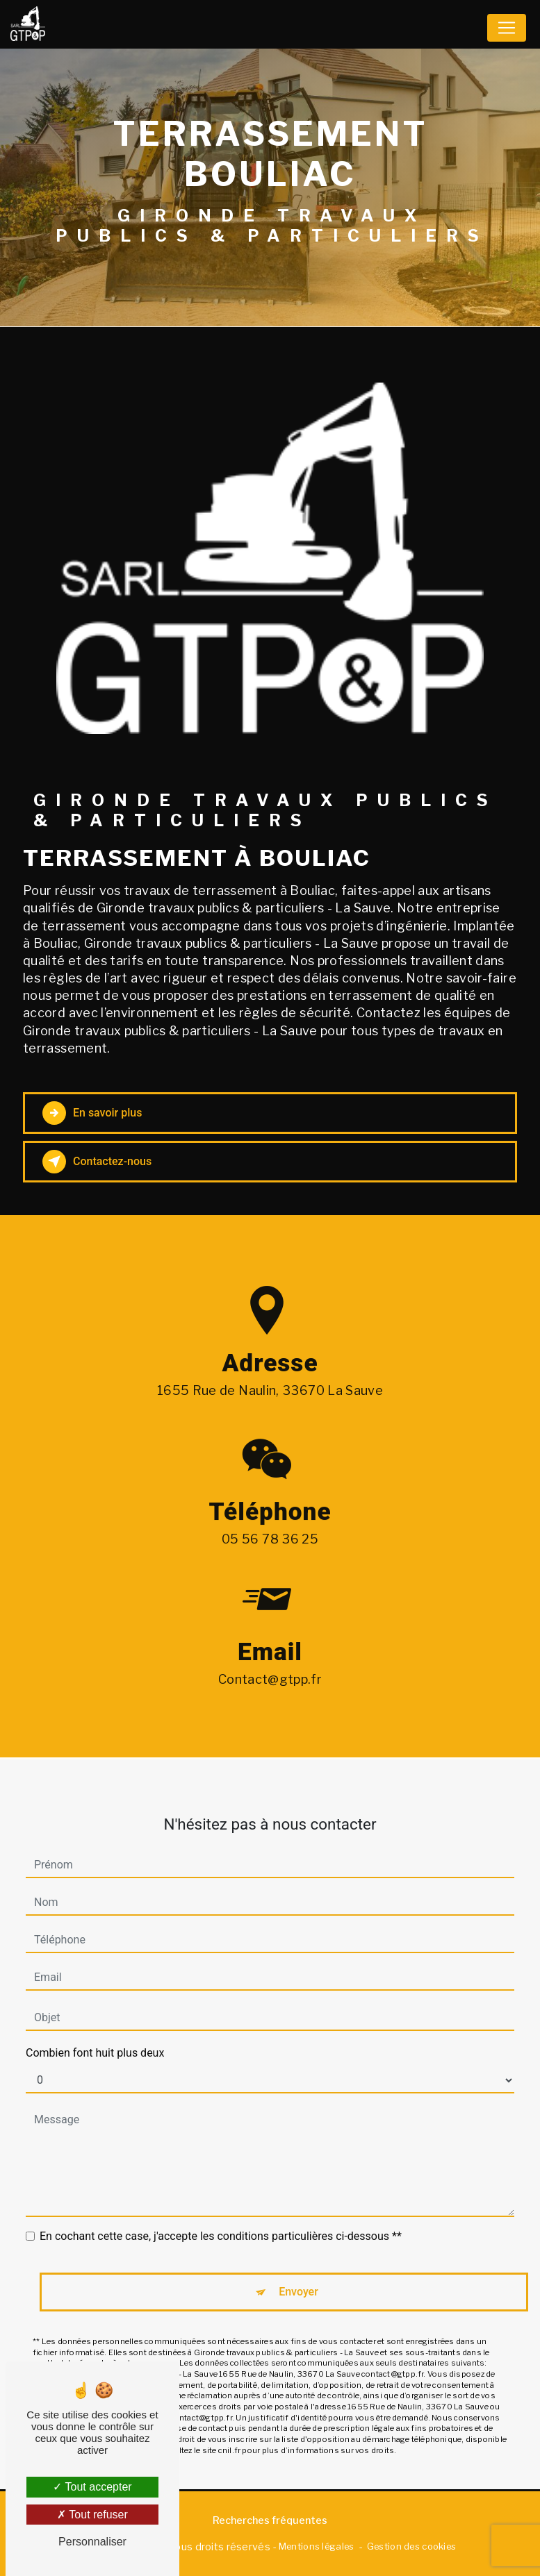 The height and width of the screenshot is (2576, 540). Describe the element at coordinates (316, 2546) in the screenshot. I see `Mentions légales` at that location.